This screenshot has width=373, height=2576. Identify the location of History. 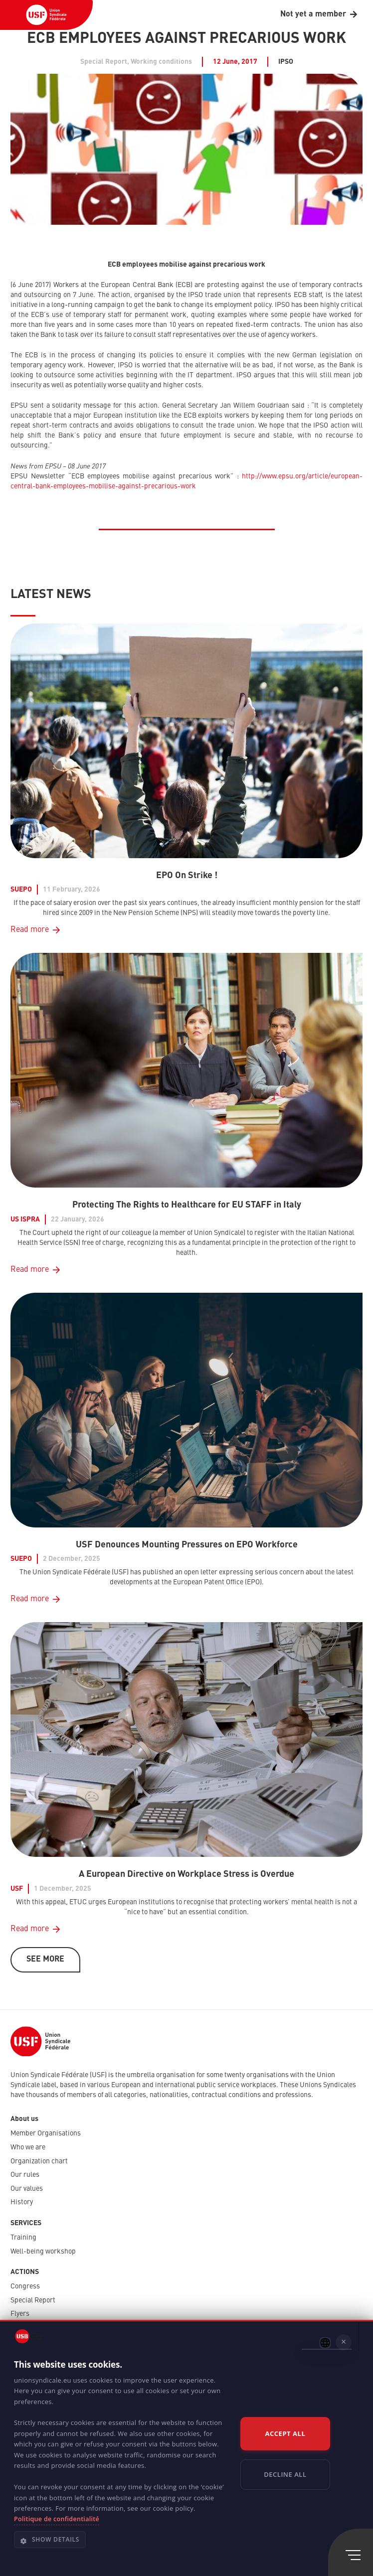
(21, 2202).